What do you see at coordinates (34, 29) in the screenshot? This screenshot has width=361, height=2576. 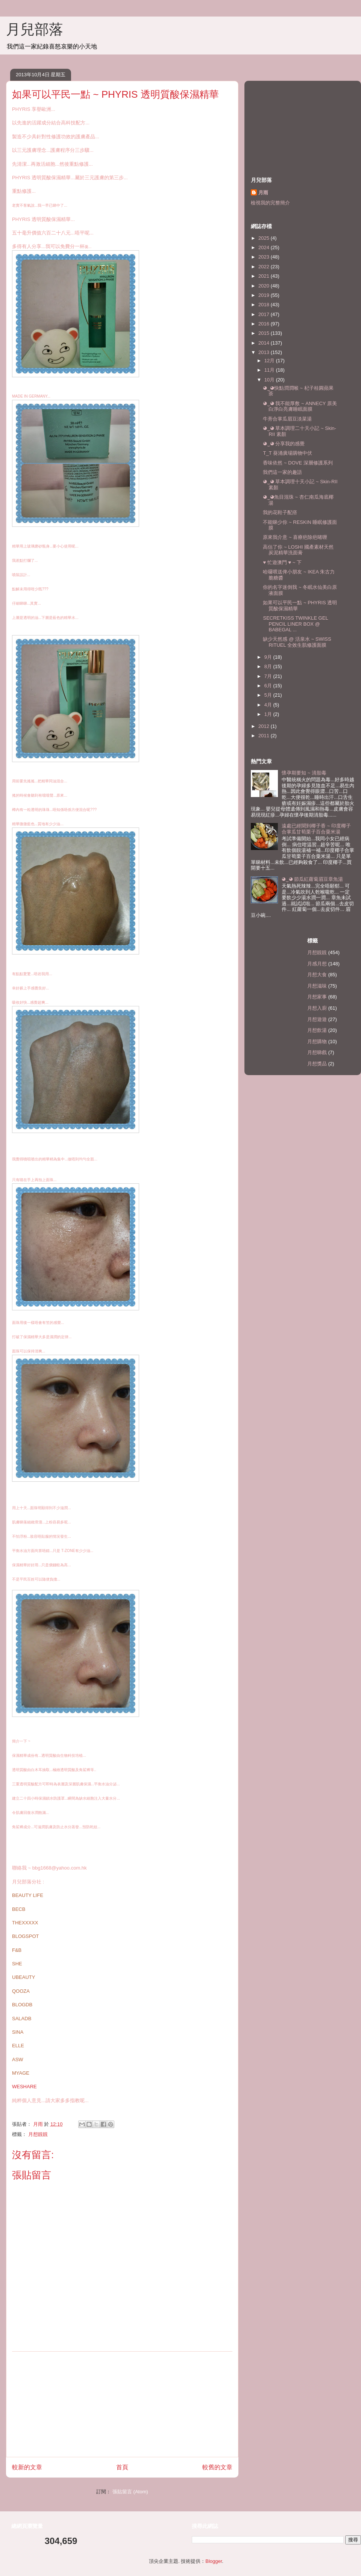 I see `月兒部落` at bounding box center [34, 29].